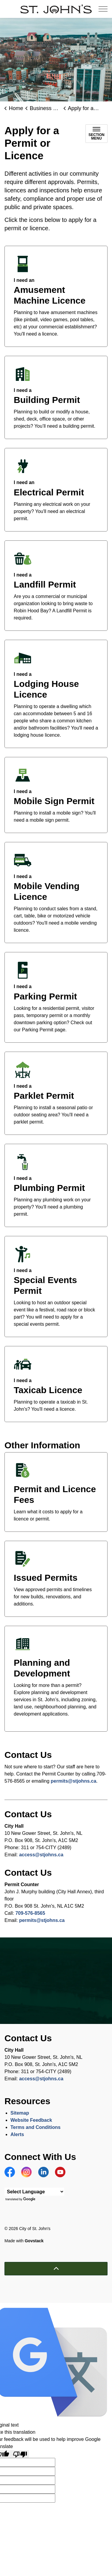  Describe the element at coordinates (34, 2240) in the screenshot. I see `Govstack` at that location.